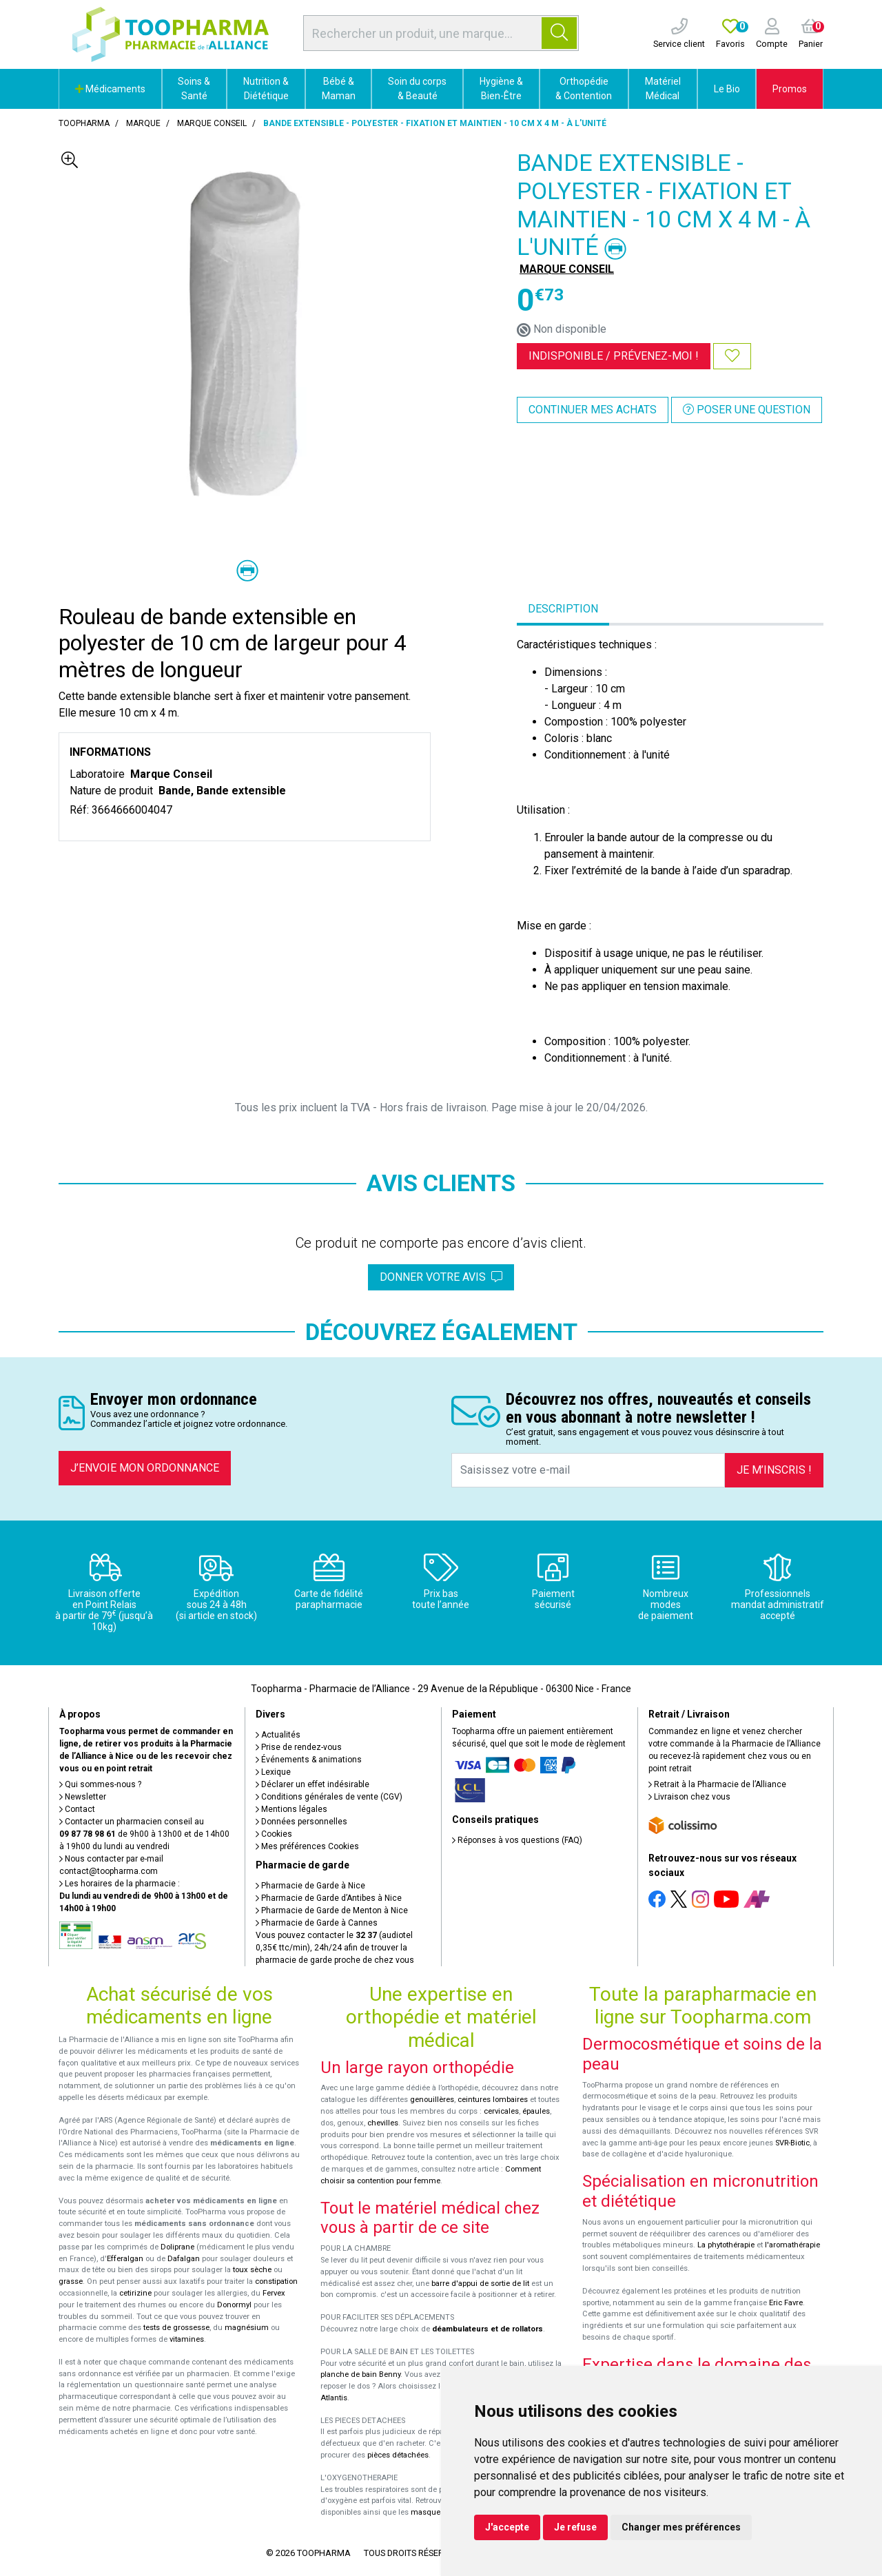 The width and height of the screenshot is (882, 2576). Describe the element at coordinates (493, 2099) in the screenshot. I see `ceintures lombaires` at that location.